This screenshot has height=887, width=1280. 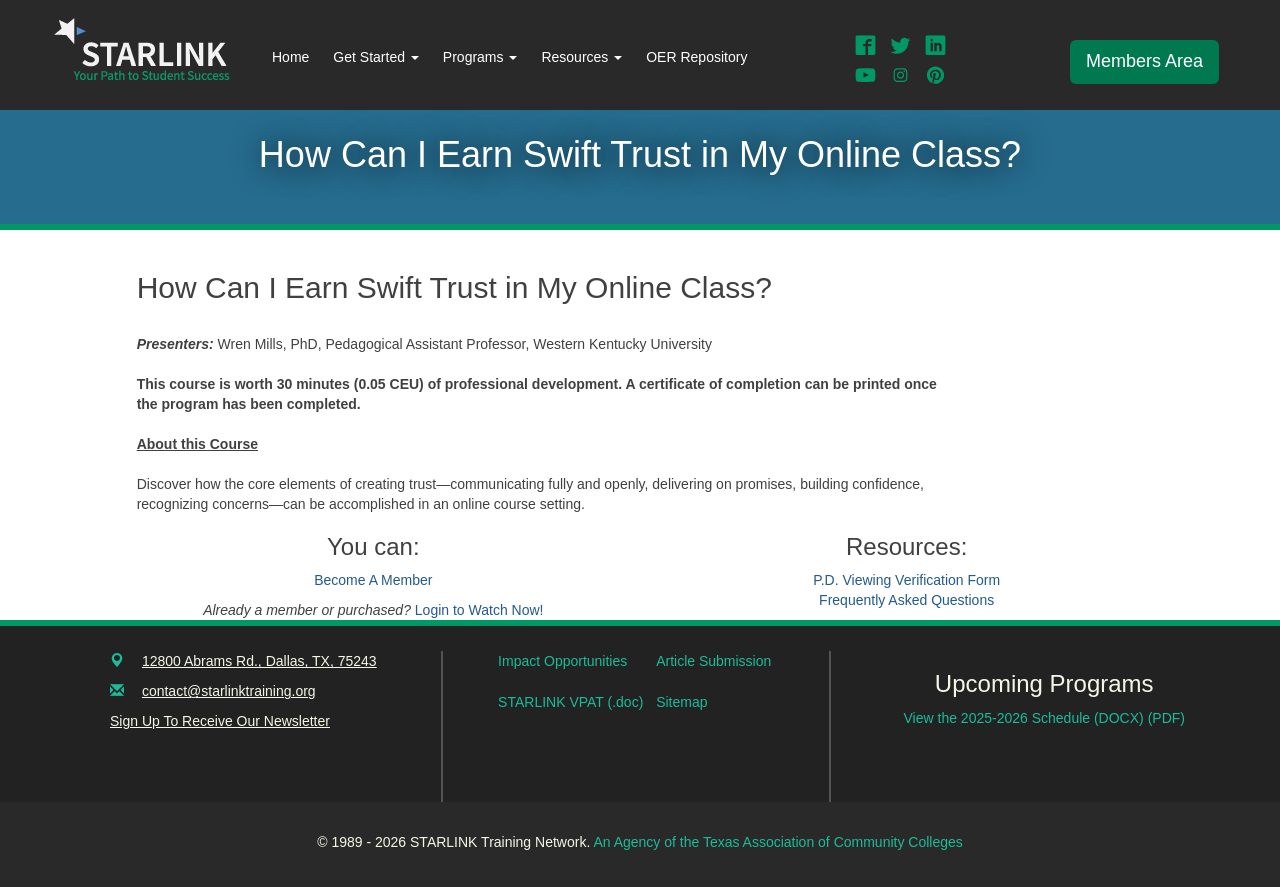 What do you see at coordinates (713, 661) in the screenshot?
I see `Article Submission` at bounding box center [713, 661].